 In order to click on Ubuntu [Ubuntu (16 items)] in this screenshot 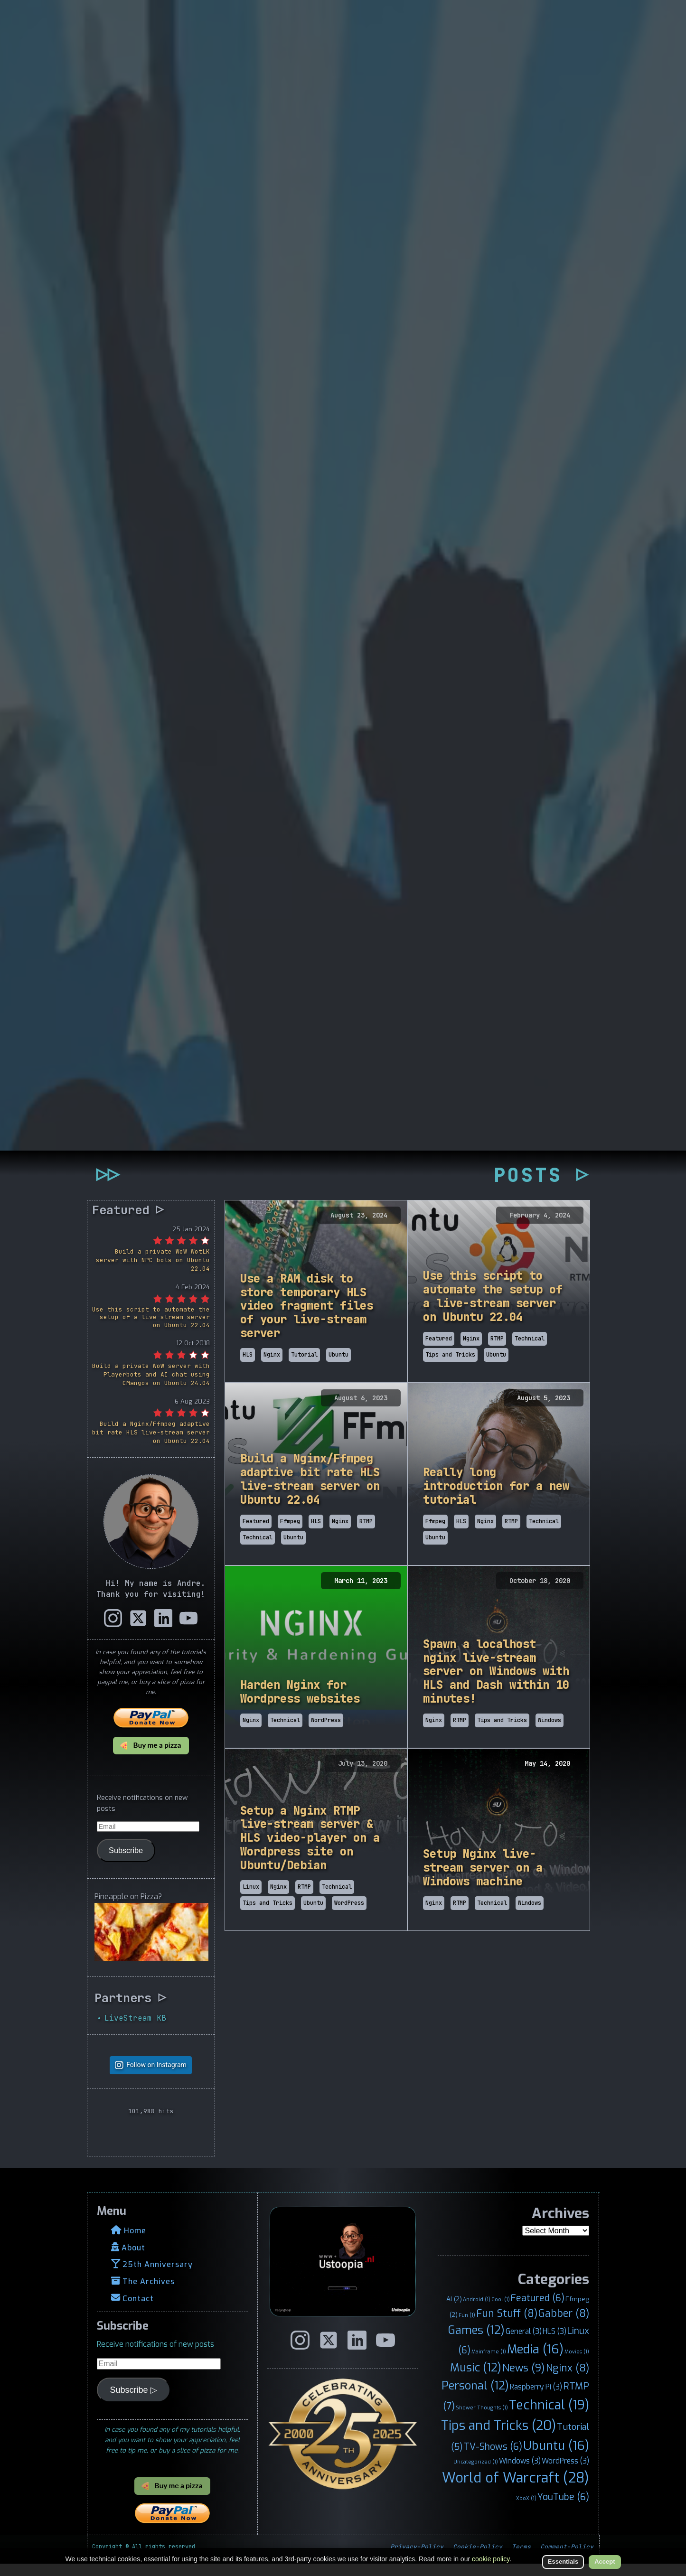, I will do `click(556, 2457)`.